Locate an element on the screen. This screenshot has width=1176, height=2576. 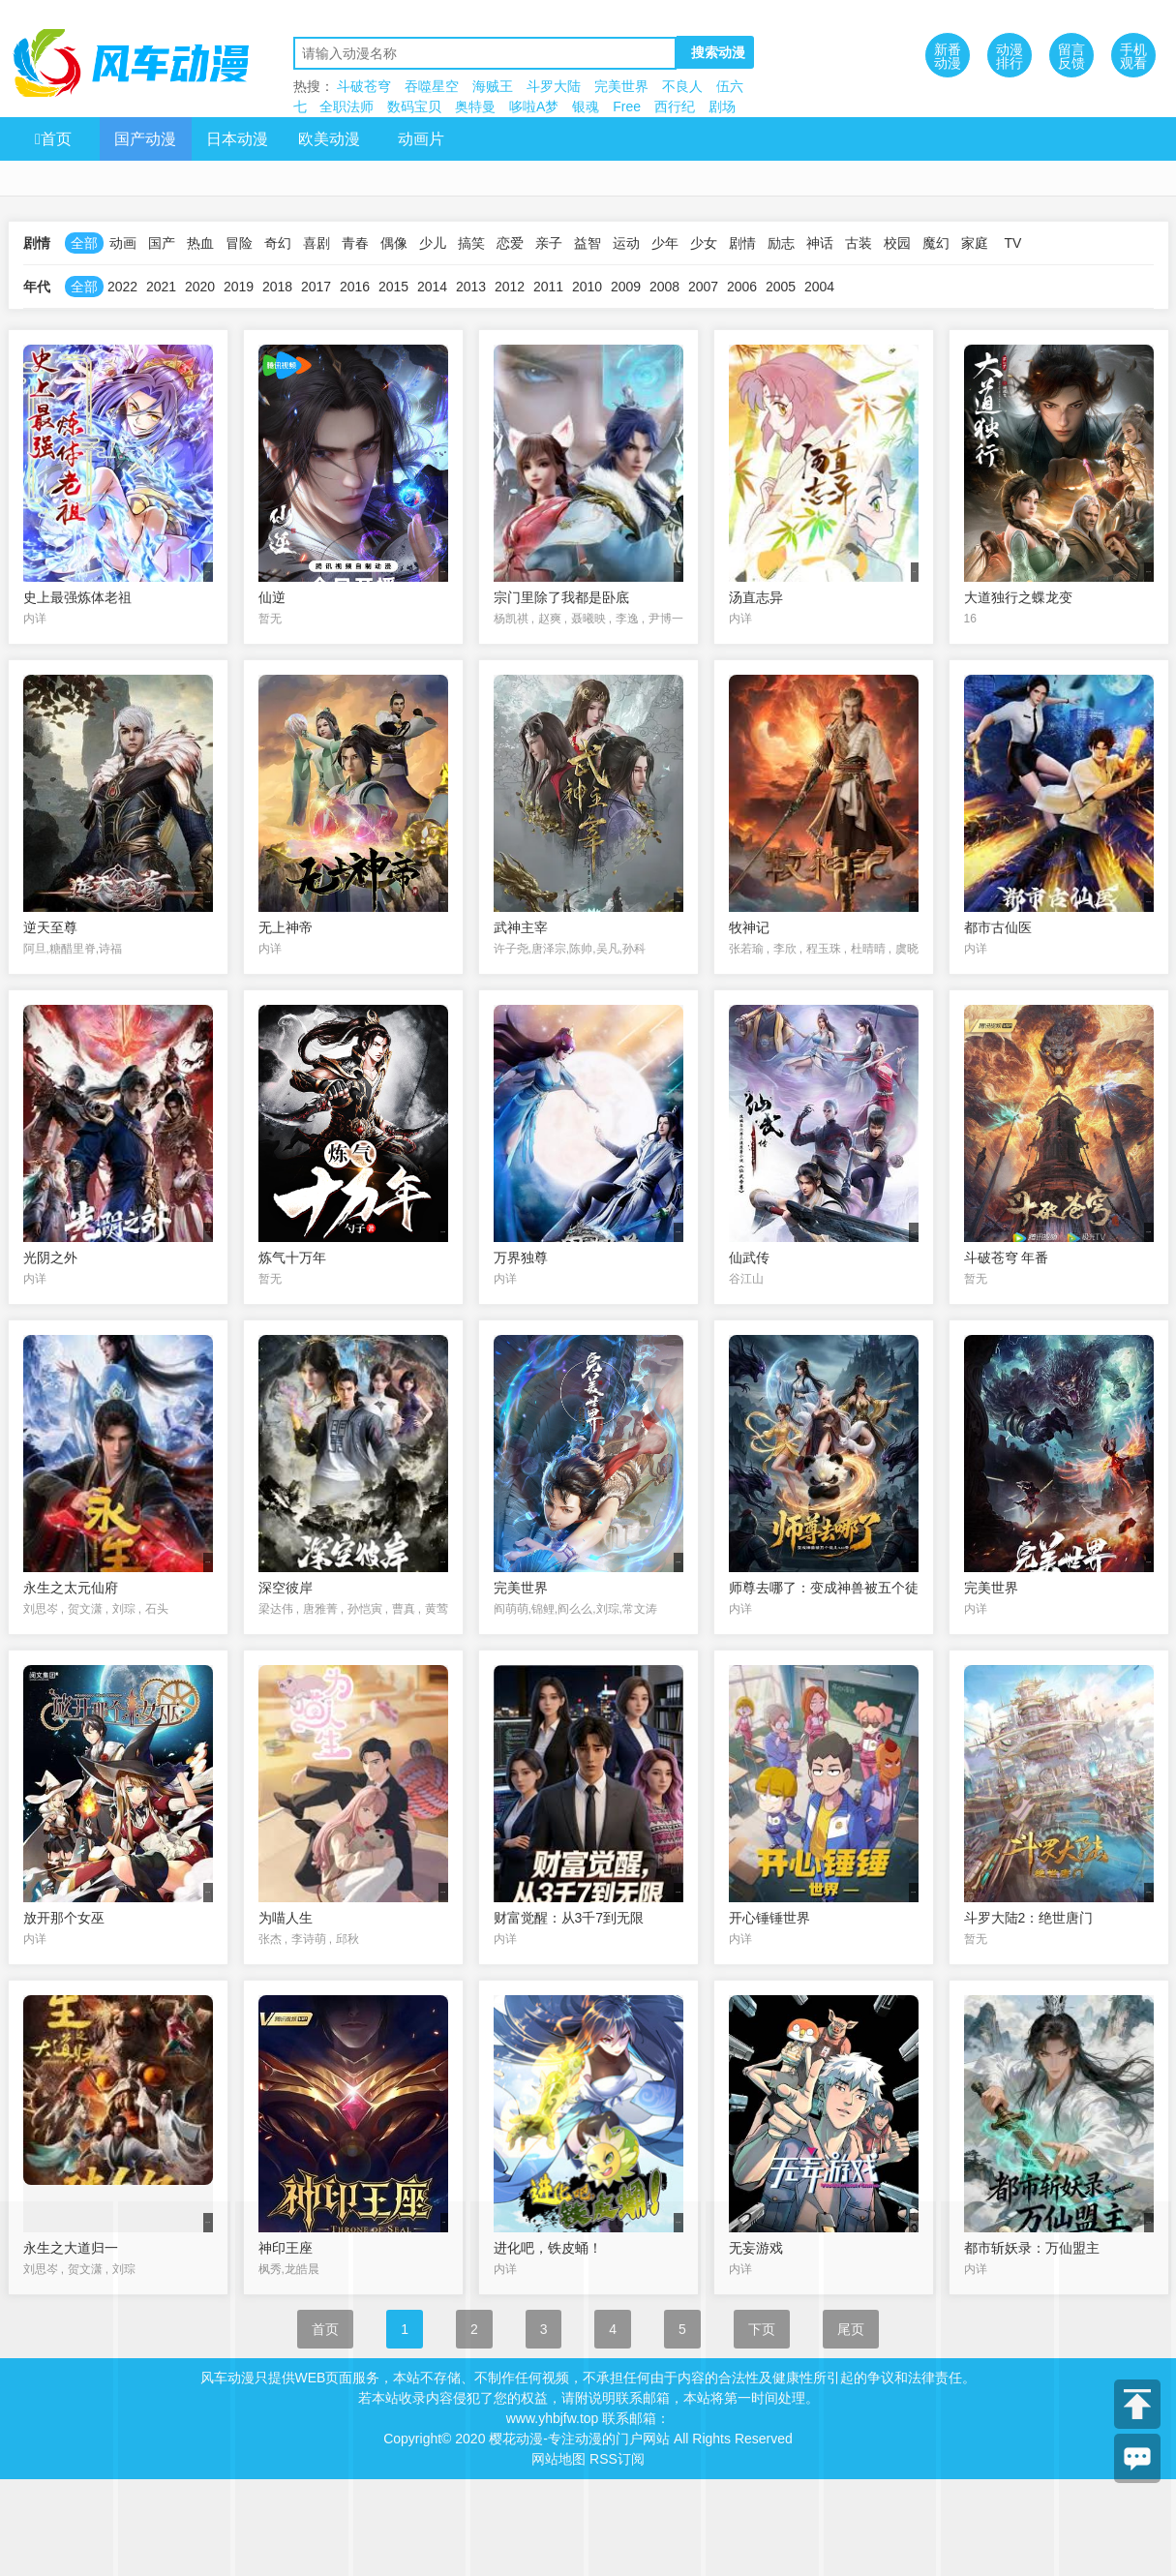
留言反馈 is located at coordinates (1071, 56).